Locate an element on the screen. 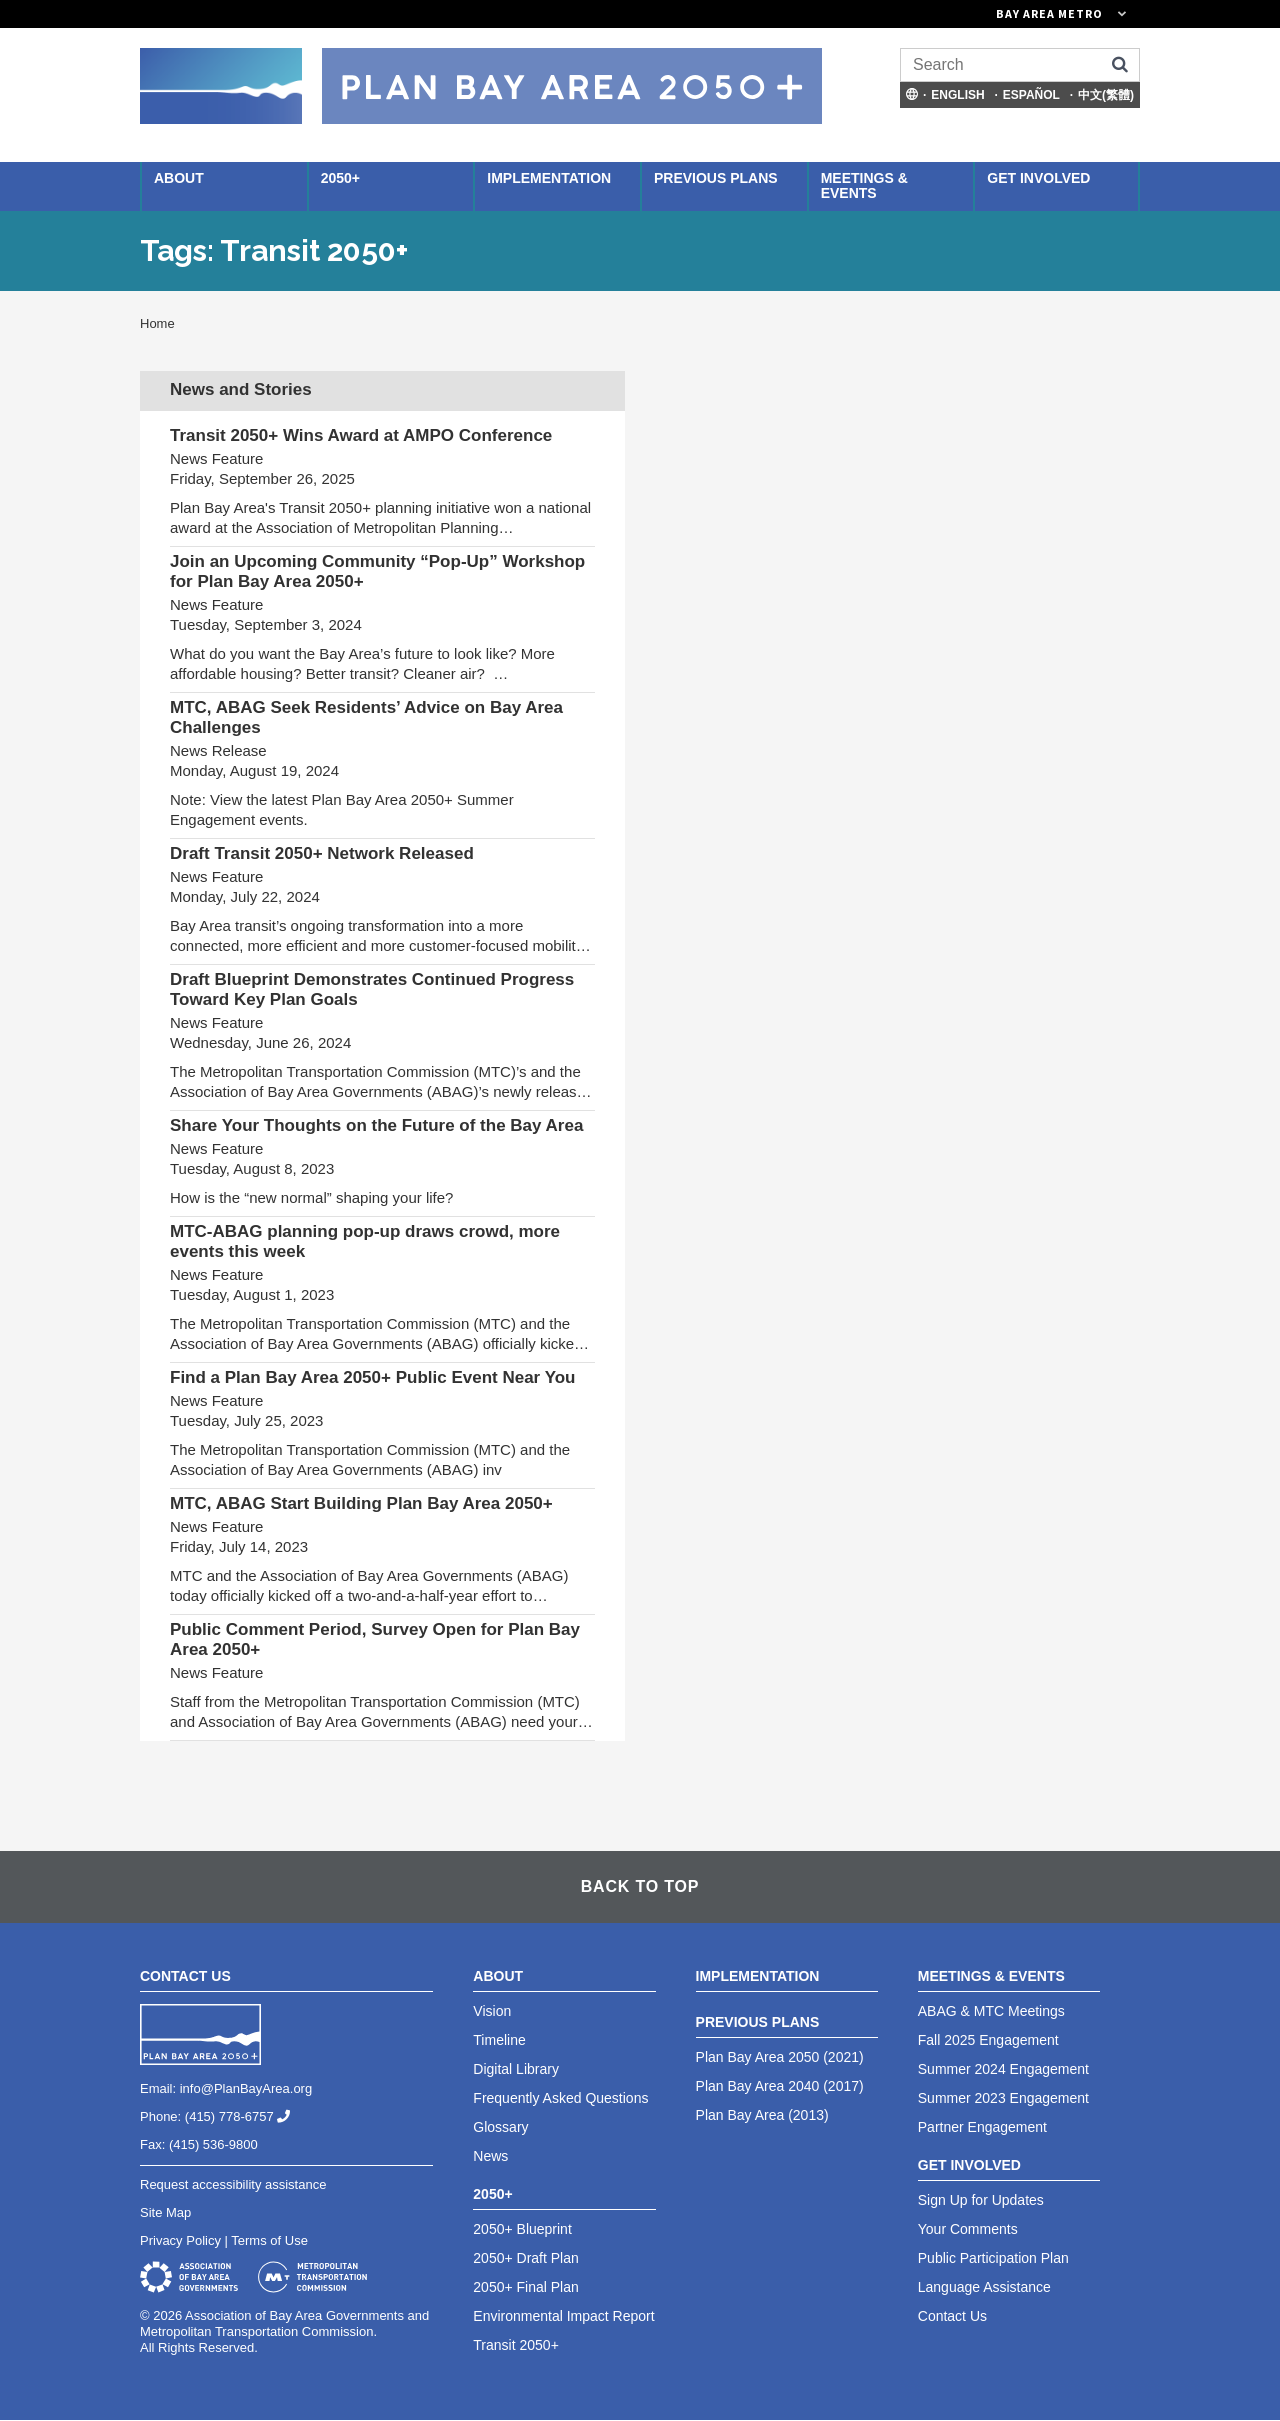 The width and height of the screenshot is (1280, 2421). Plan Bay Area 2050 (2021) is located at coordinates (780, 2057).